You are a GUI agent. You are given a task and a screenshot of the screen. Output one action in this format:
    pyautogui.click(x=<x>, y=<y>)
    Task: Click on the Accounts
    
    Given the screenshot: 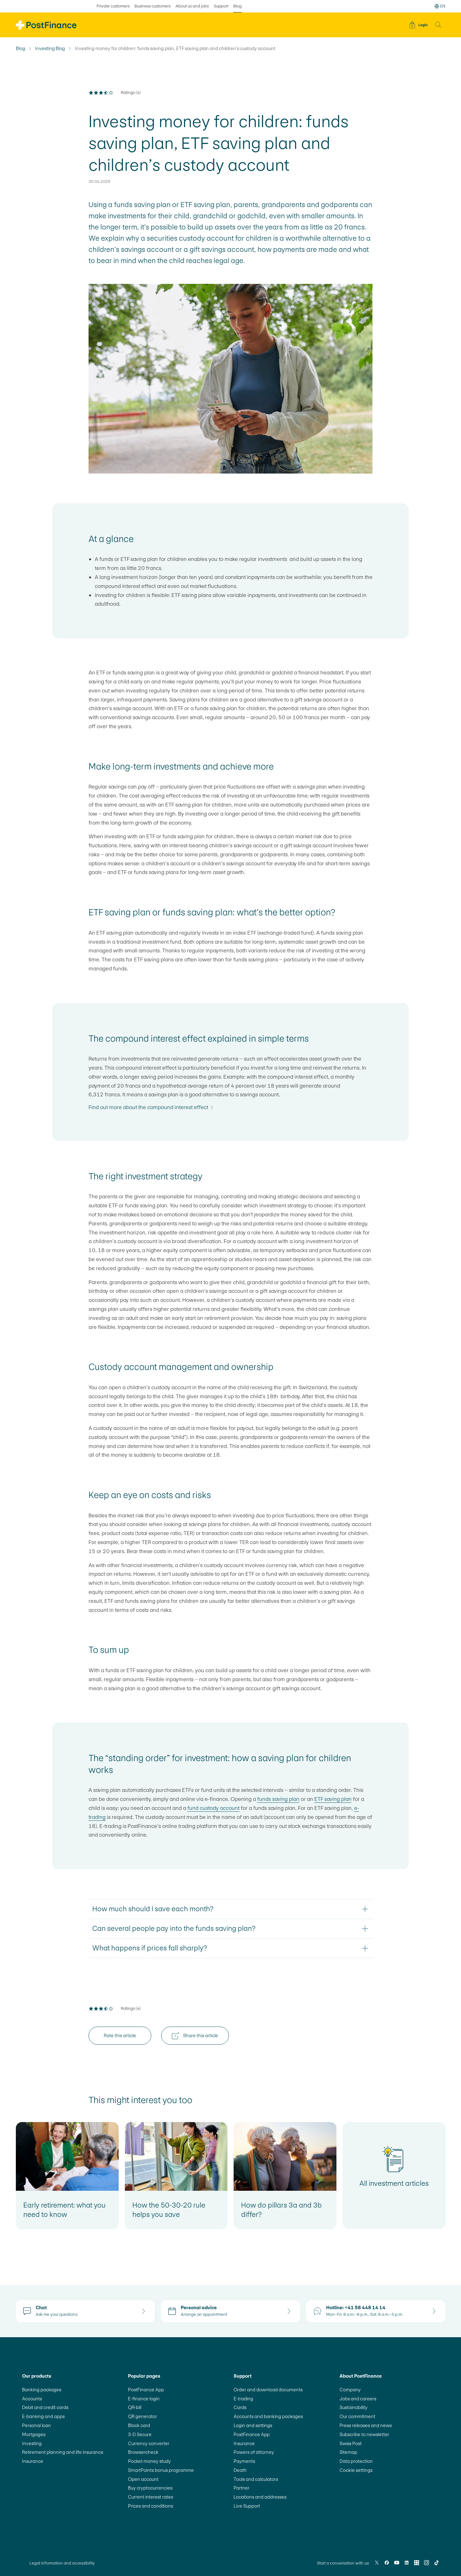 What is the action you would take?
    pyautogui.click(x=32, y=2399)
    